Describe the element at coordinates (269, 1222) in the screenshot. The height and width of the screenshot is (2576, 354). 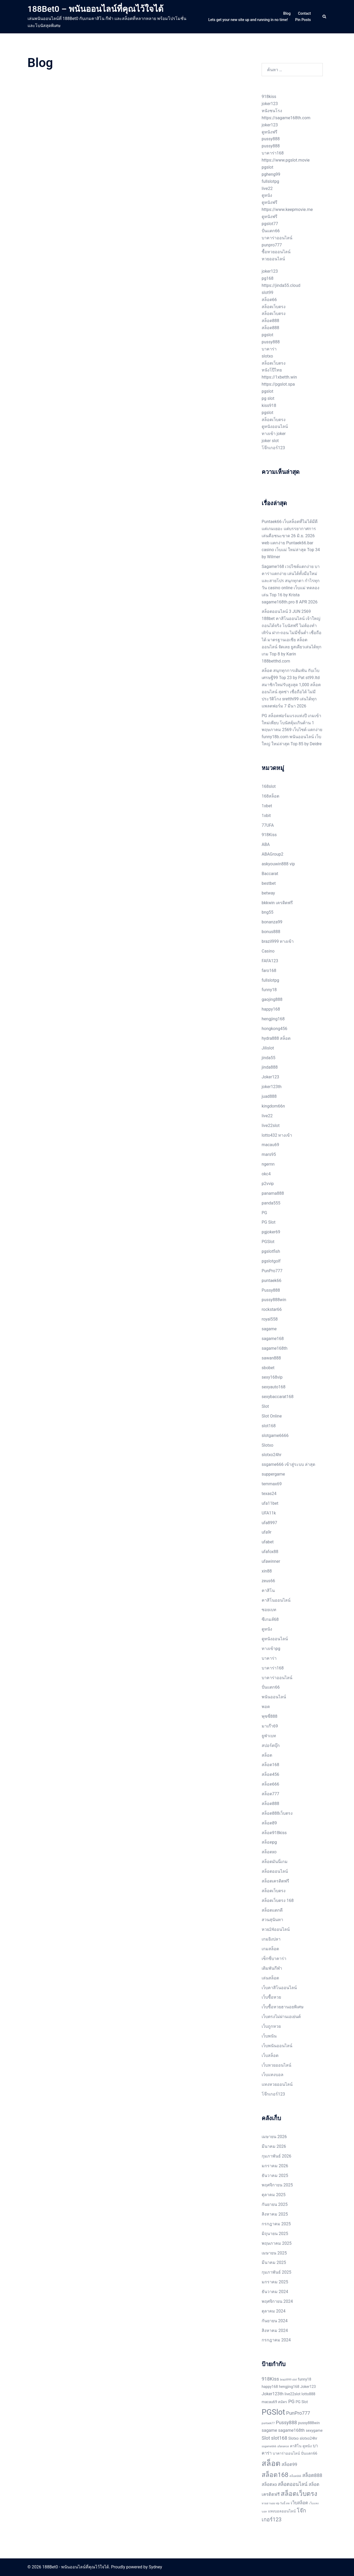
I see `PG Slot` at that location.